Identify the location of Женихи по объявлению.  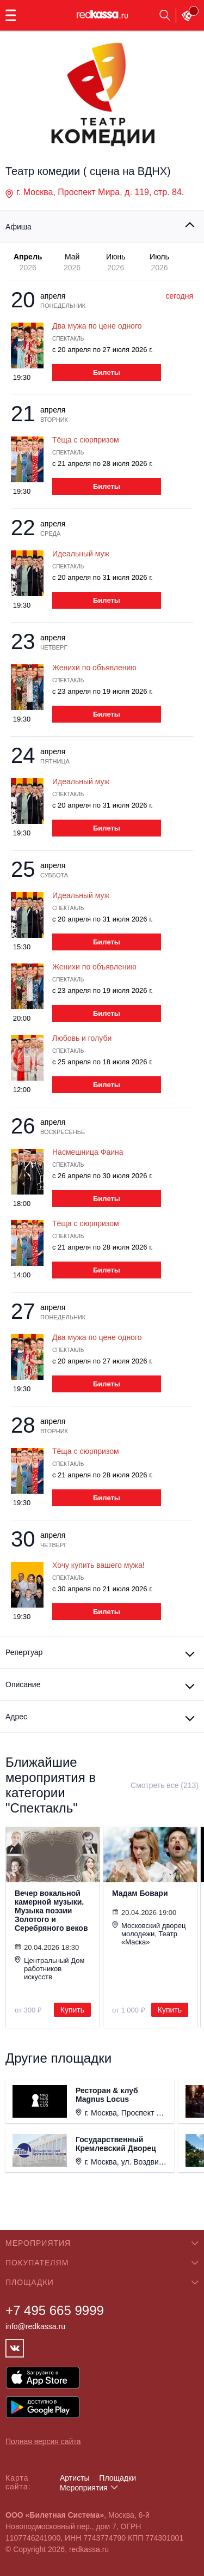
(94, 667).